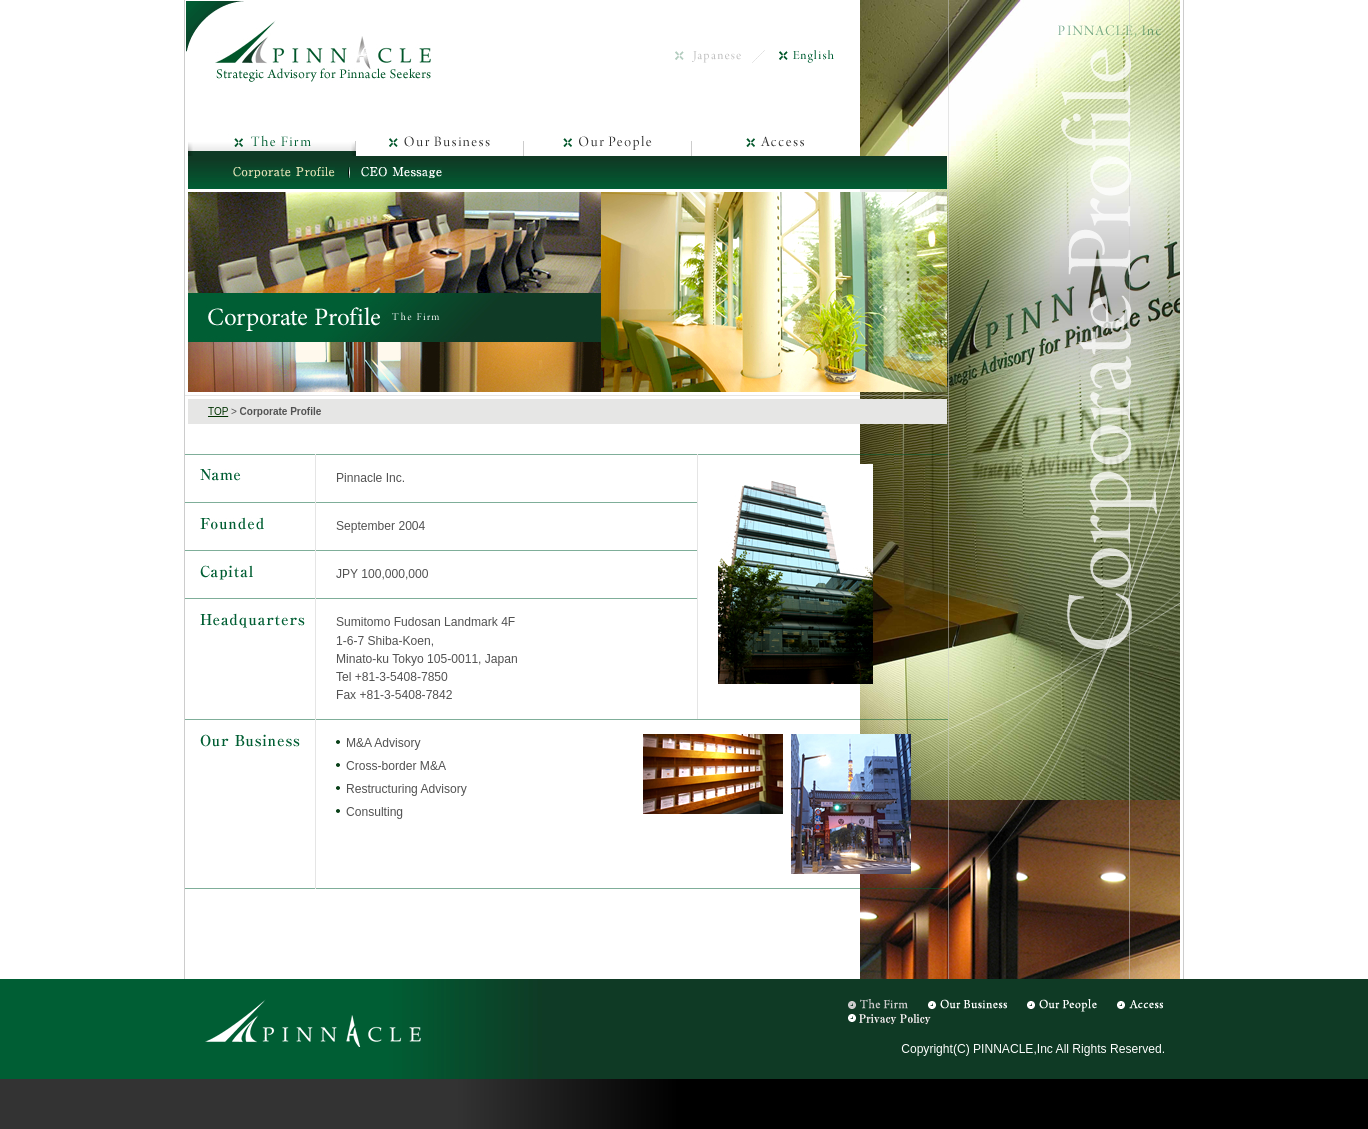 This screenshot has height=1129, width=1368. I want to click on TOP, so click(218, 411).